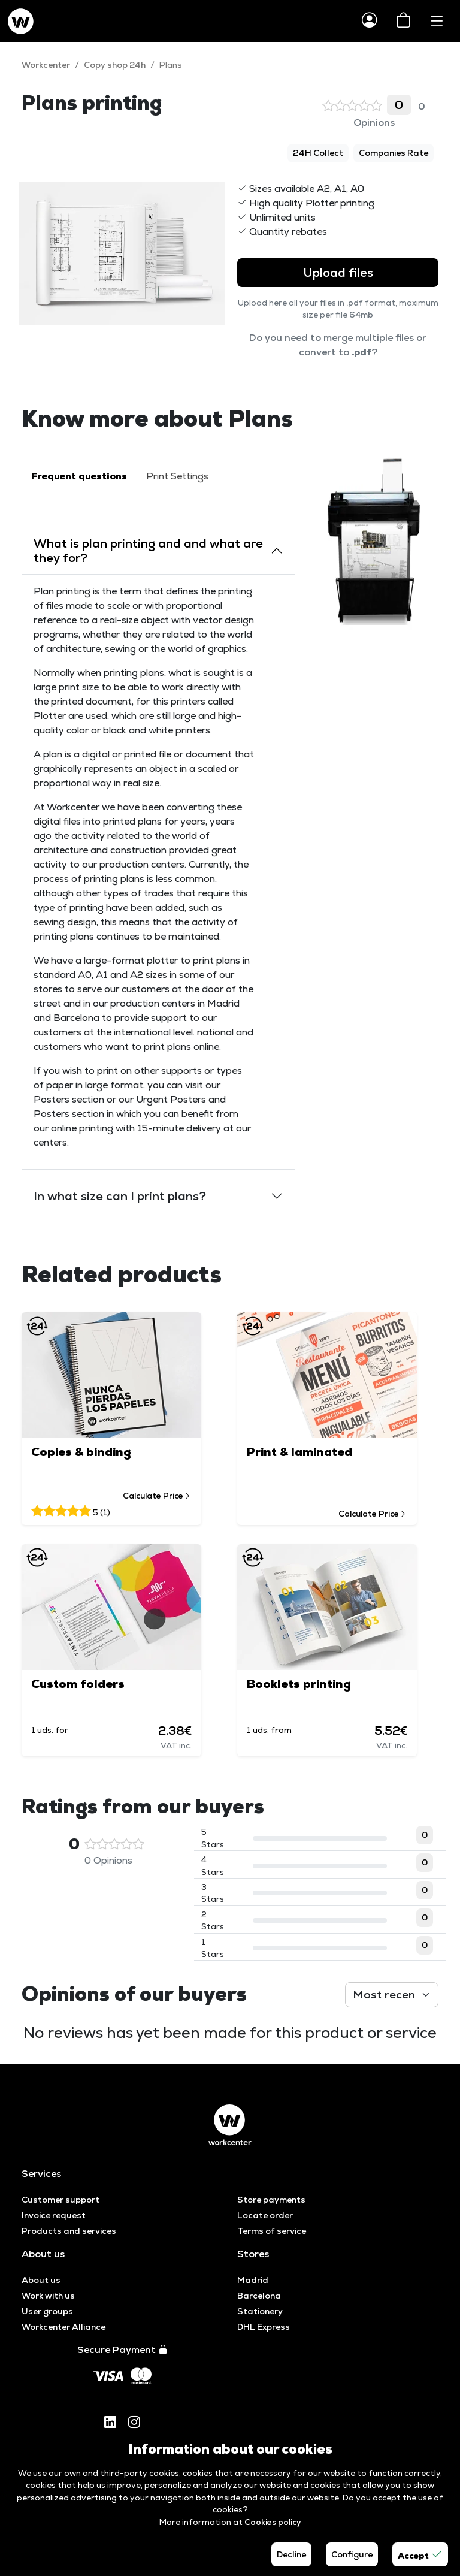 The height and width of the screenshot is (2576, 460). Describe the element at coordinates (54, 2215) in the screenshot. I see `Invoice request` at that location.